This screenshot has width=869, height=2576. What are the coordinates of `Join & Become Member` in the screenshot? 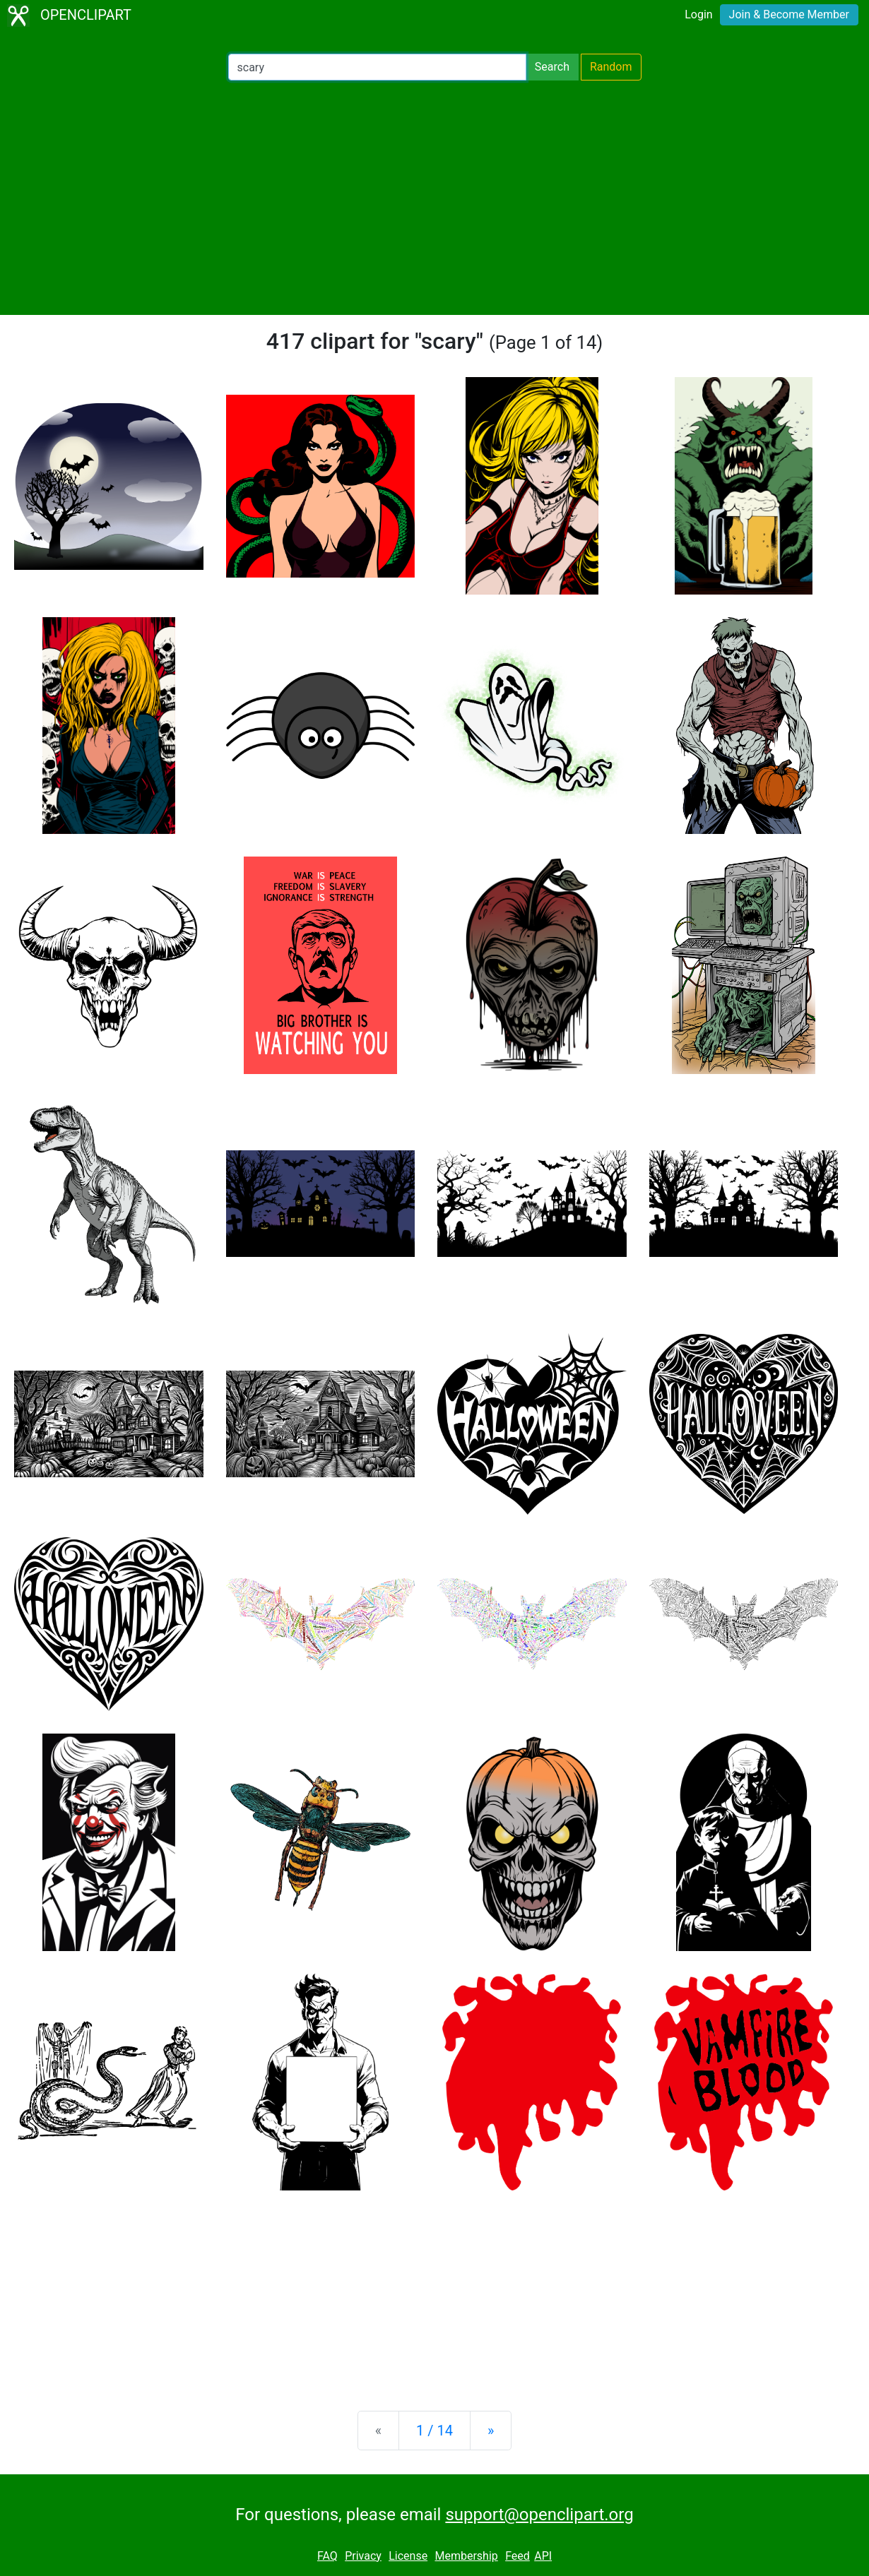 It's located at (789, 14).